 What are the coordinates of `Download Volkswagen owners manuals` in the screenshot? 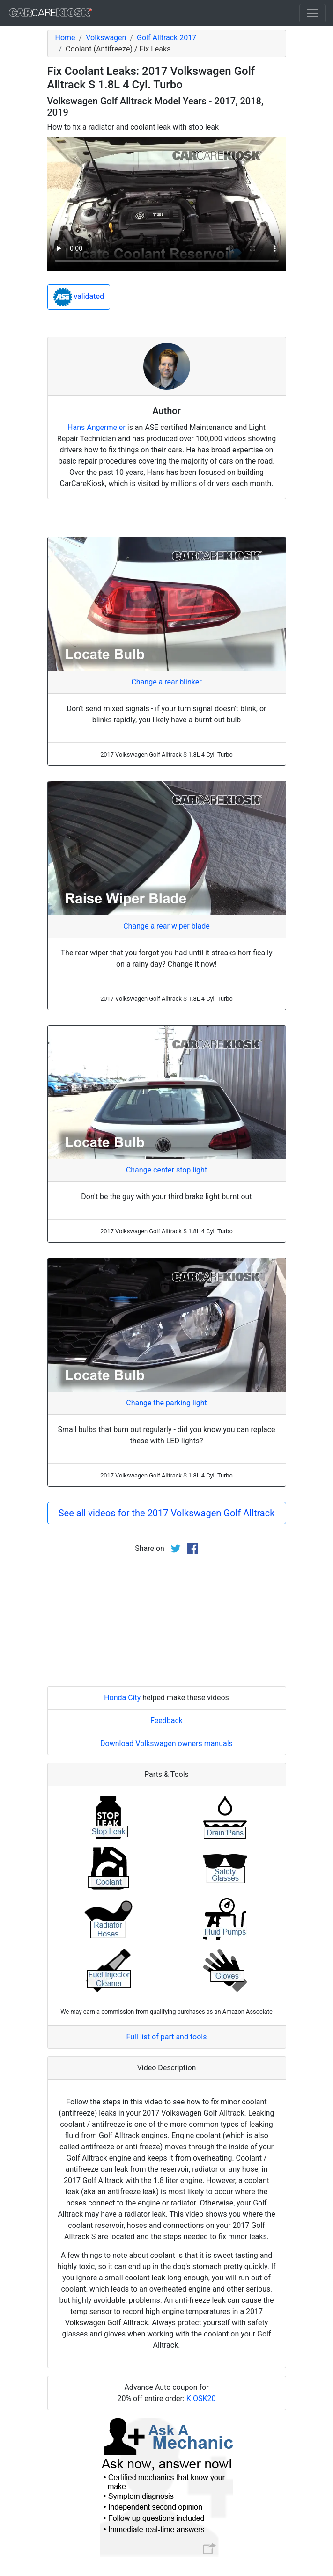 It's located at (166, 1743).